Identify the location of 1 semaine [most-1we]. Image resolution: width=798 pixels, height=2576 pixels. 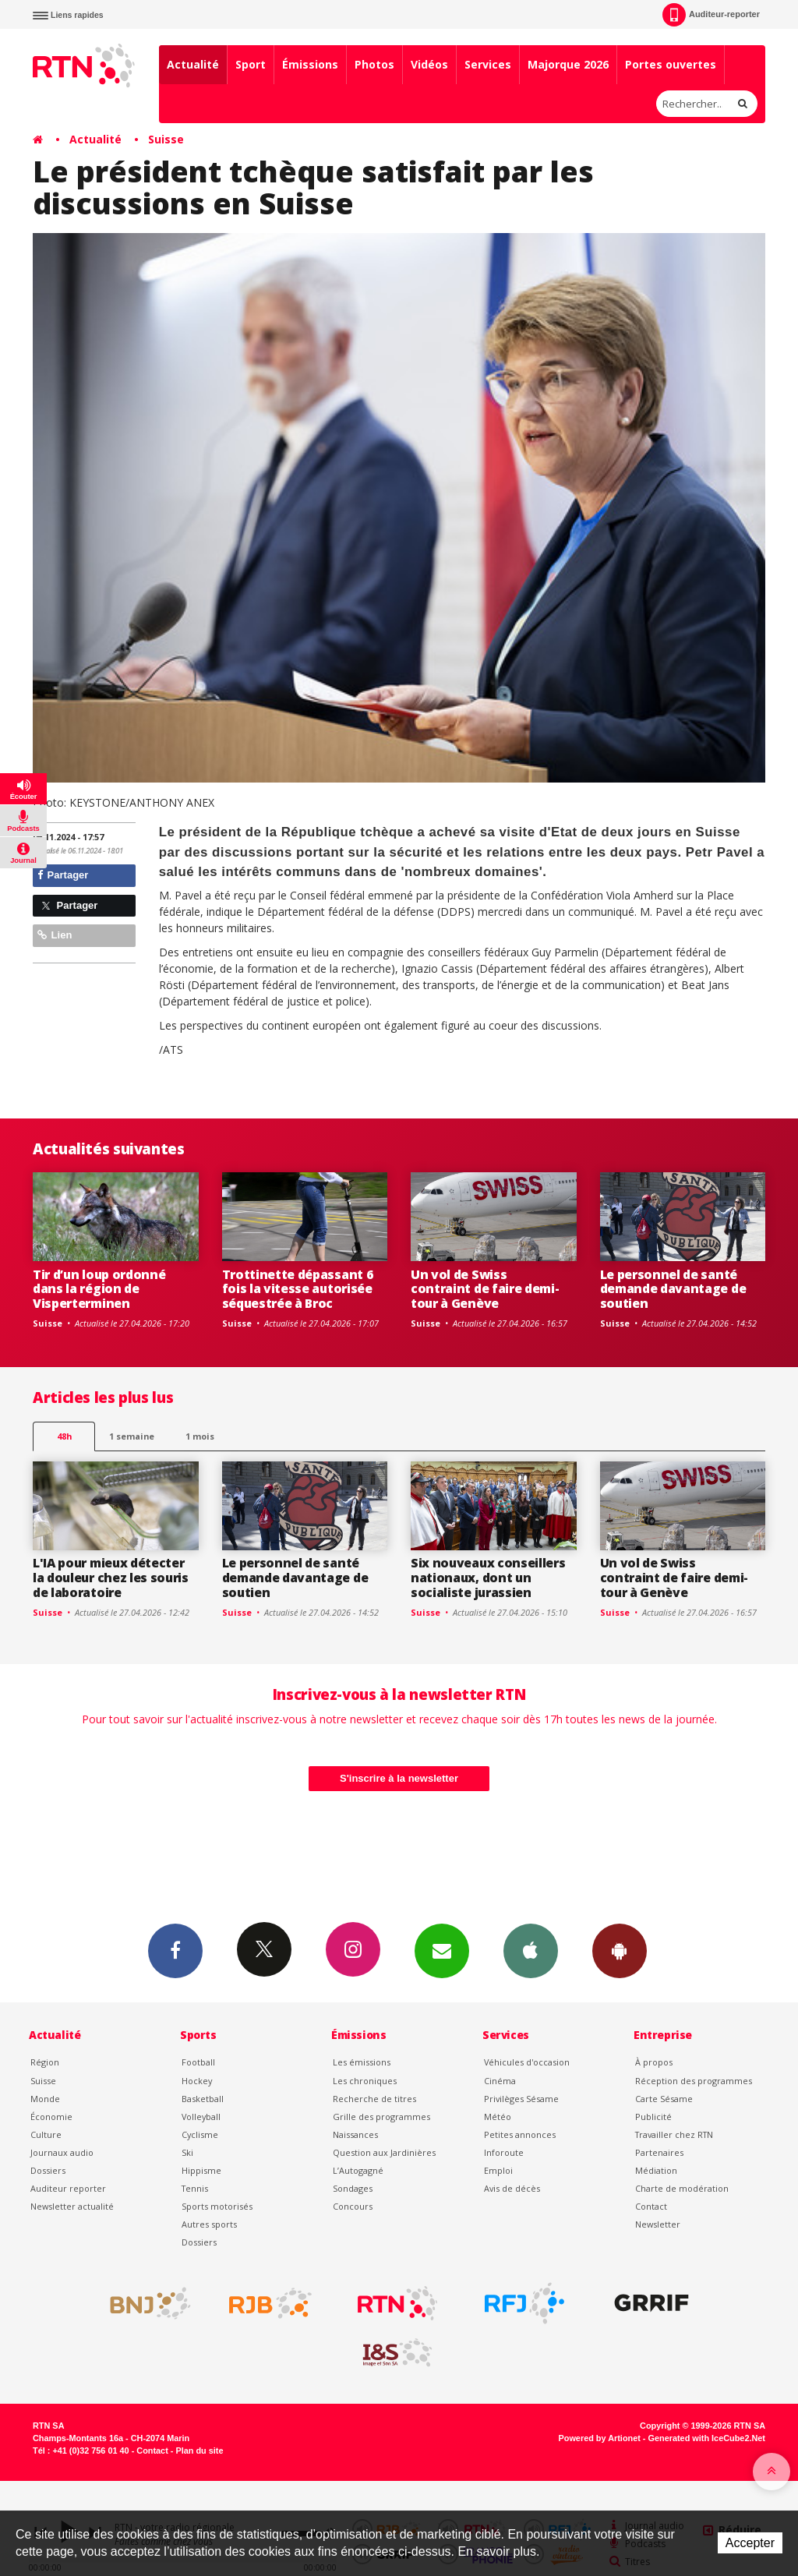
(131, 1436).